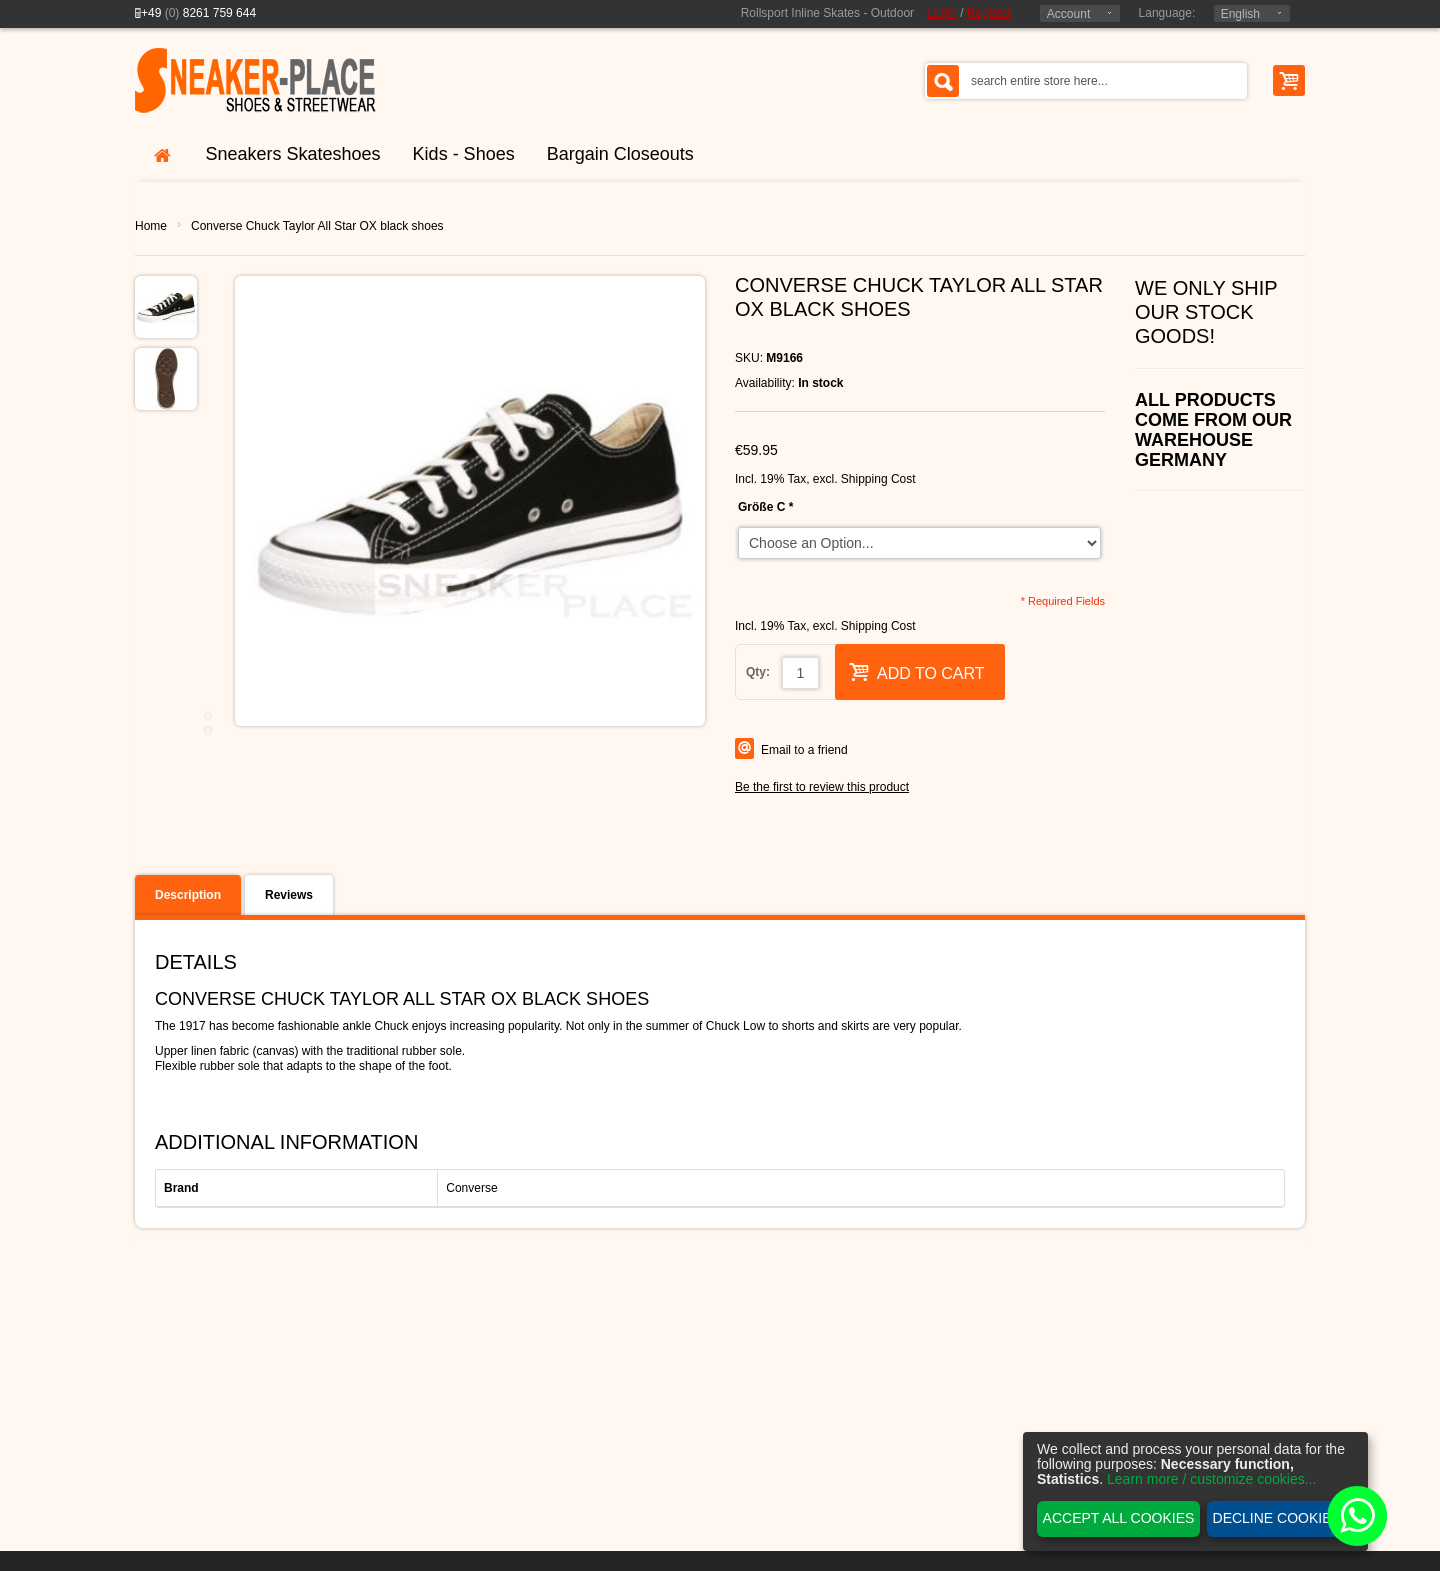 This screenshot has height=1571, width=1440. Describe the element at coordinates (1068, 14) in the screenshot. I see `Account` at that location.